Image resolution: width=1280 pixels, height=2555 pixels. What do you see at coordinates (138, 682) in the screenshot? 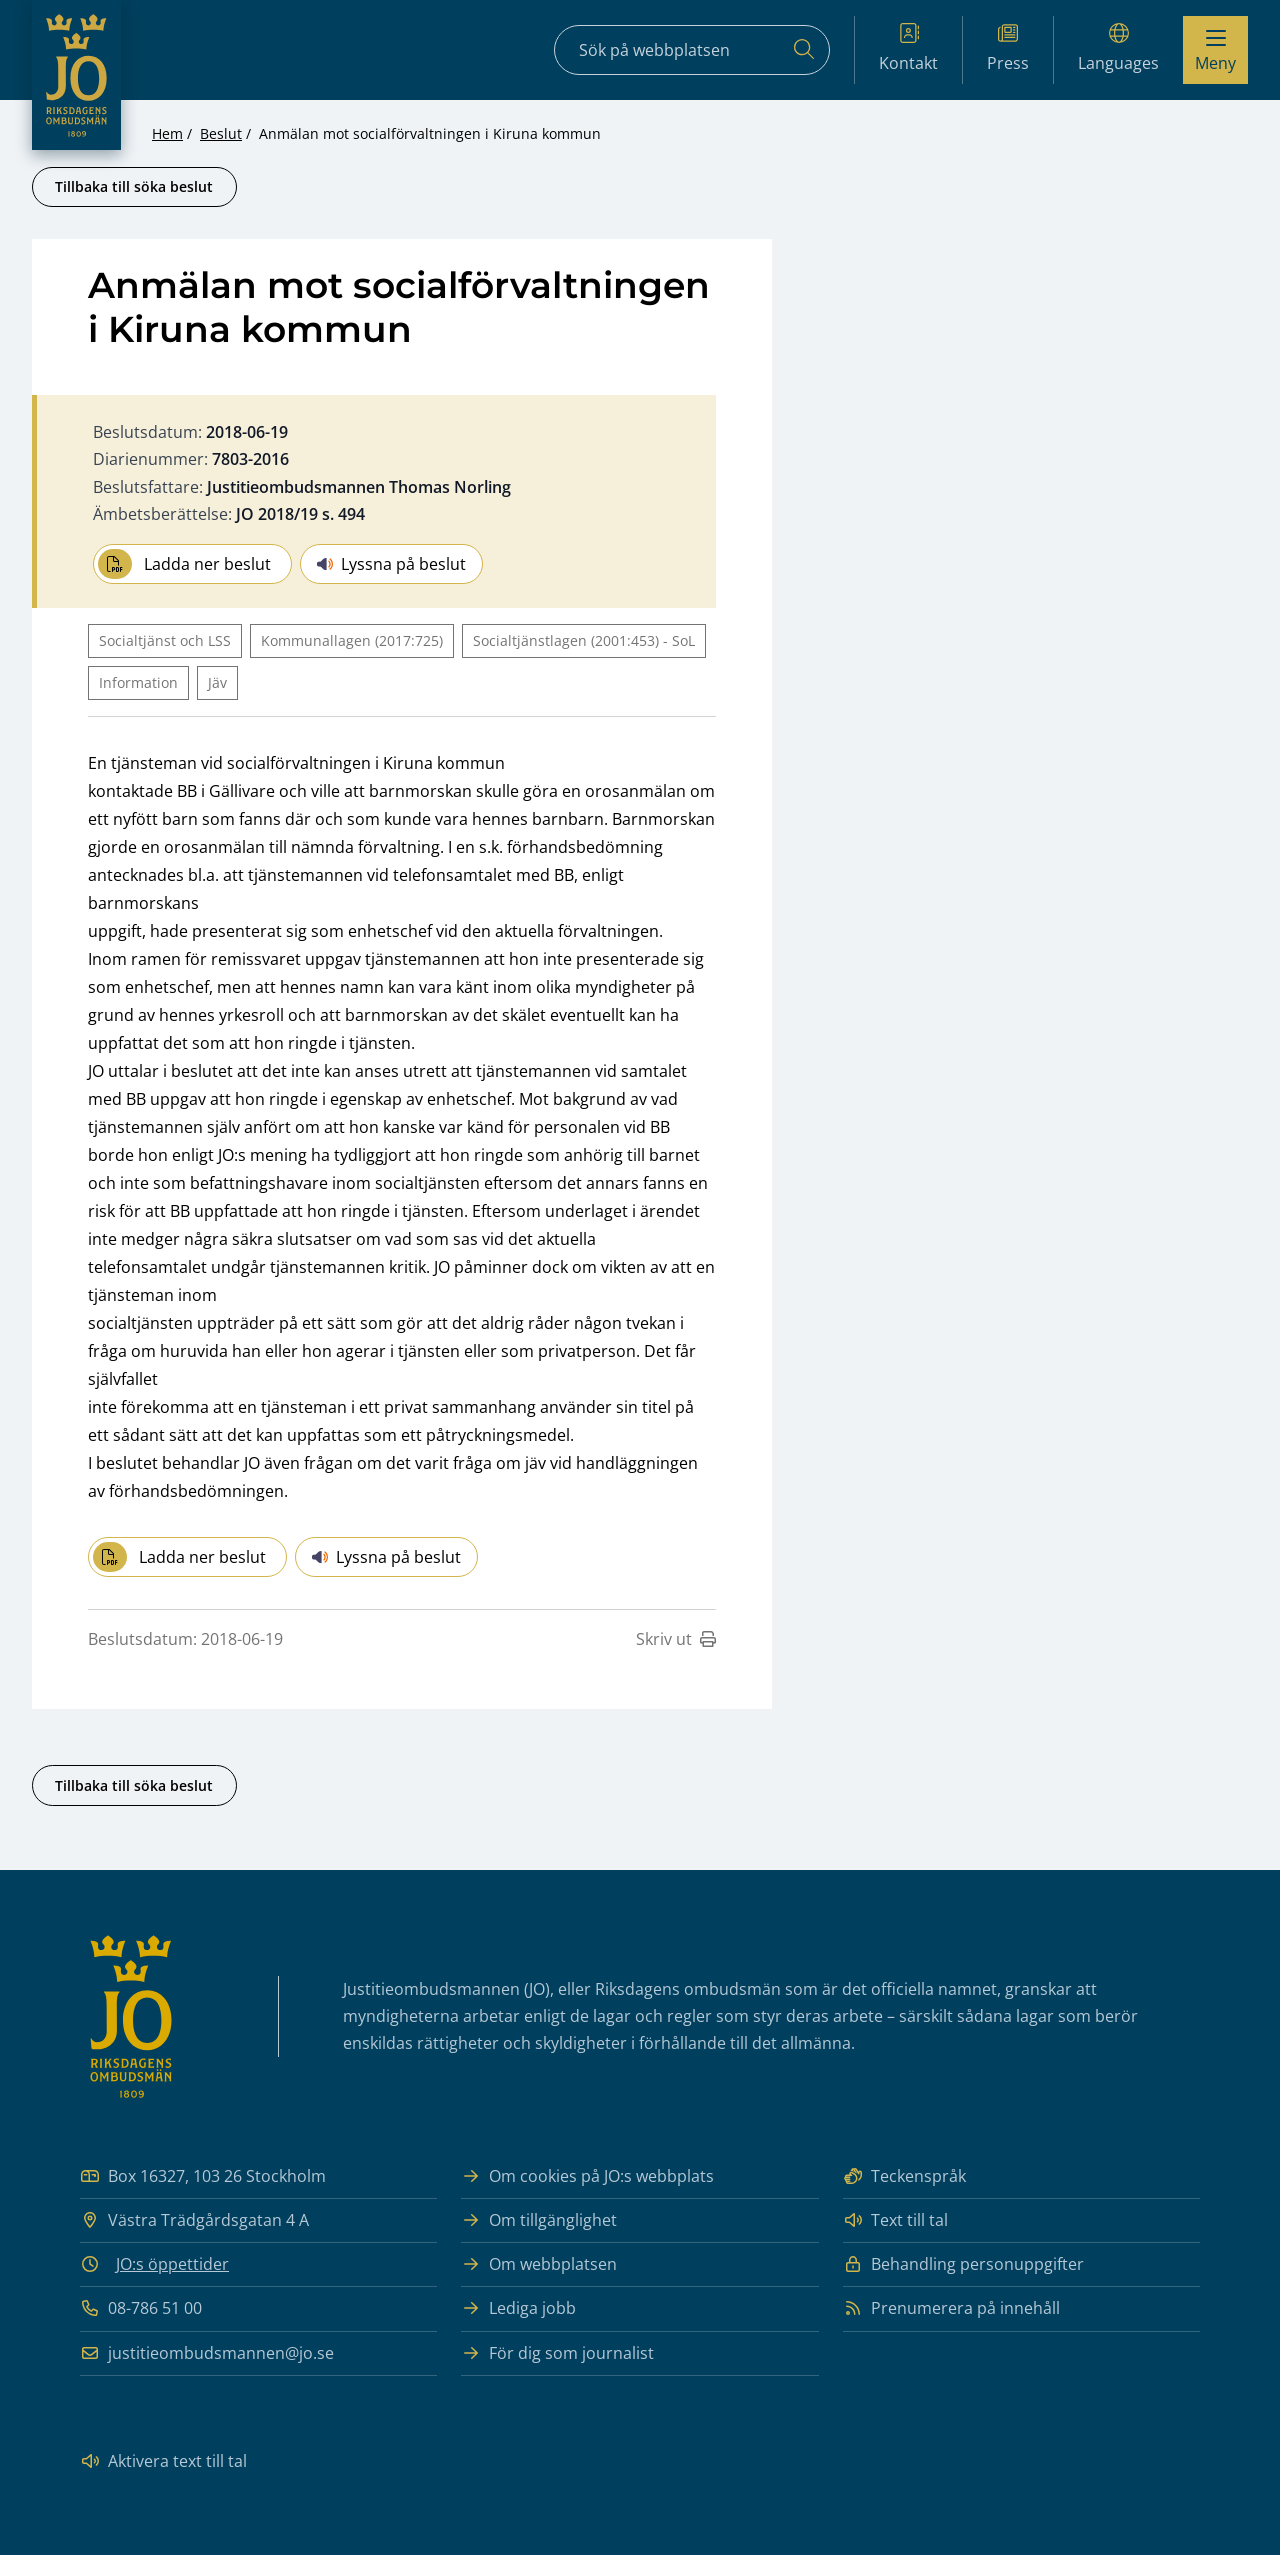
I see `Information` at bounding box center [138, 682].